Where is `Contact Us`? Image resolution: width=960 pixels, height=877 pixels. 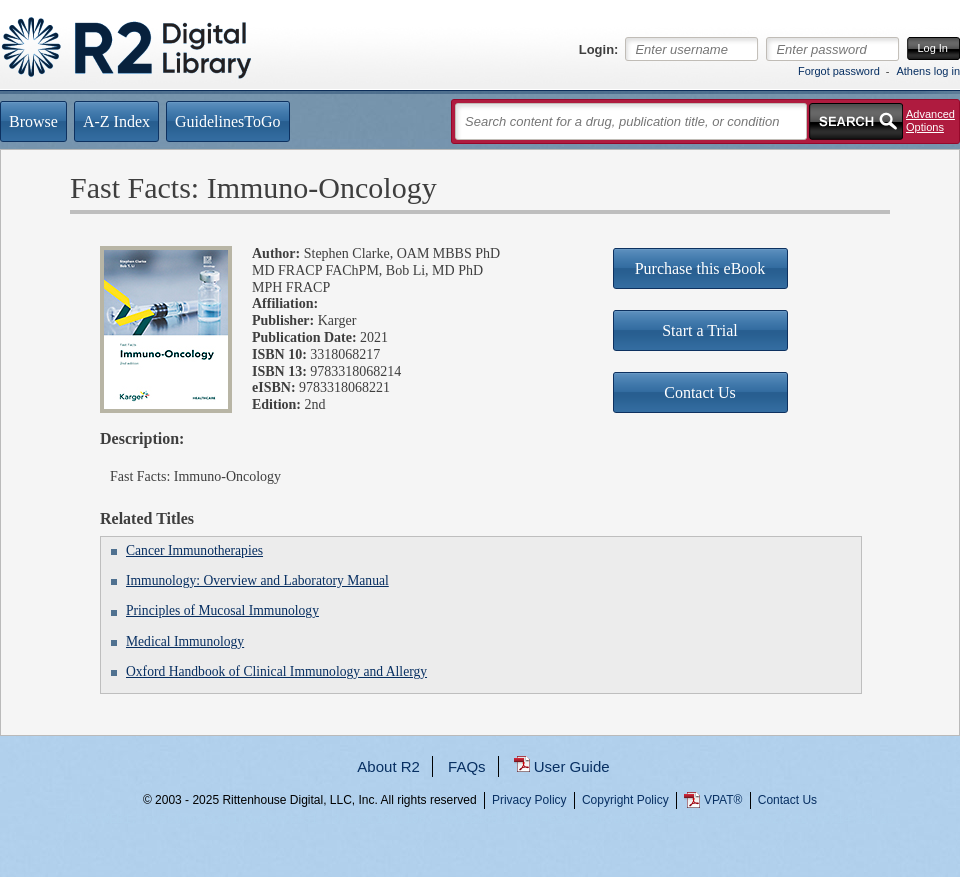 Contact Us is located at coordinates (787, 800).